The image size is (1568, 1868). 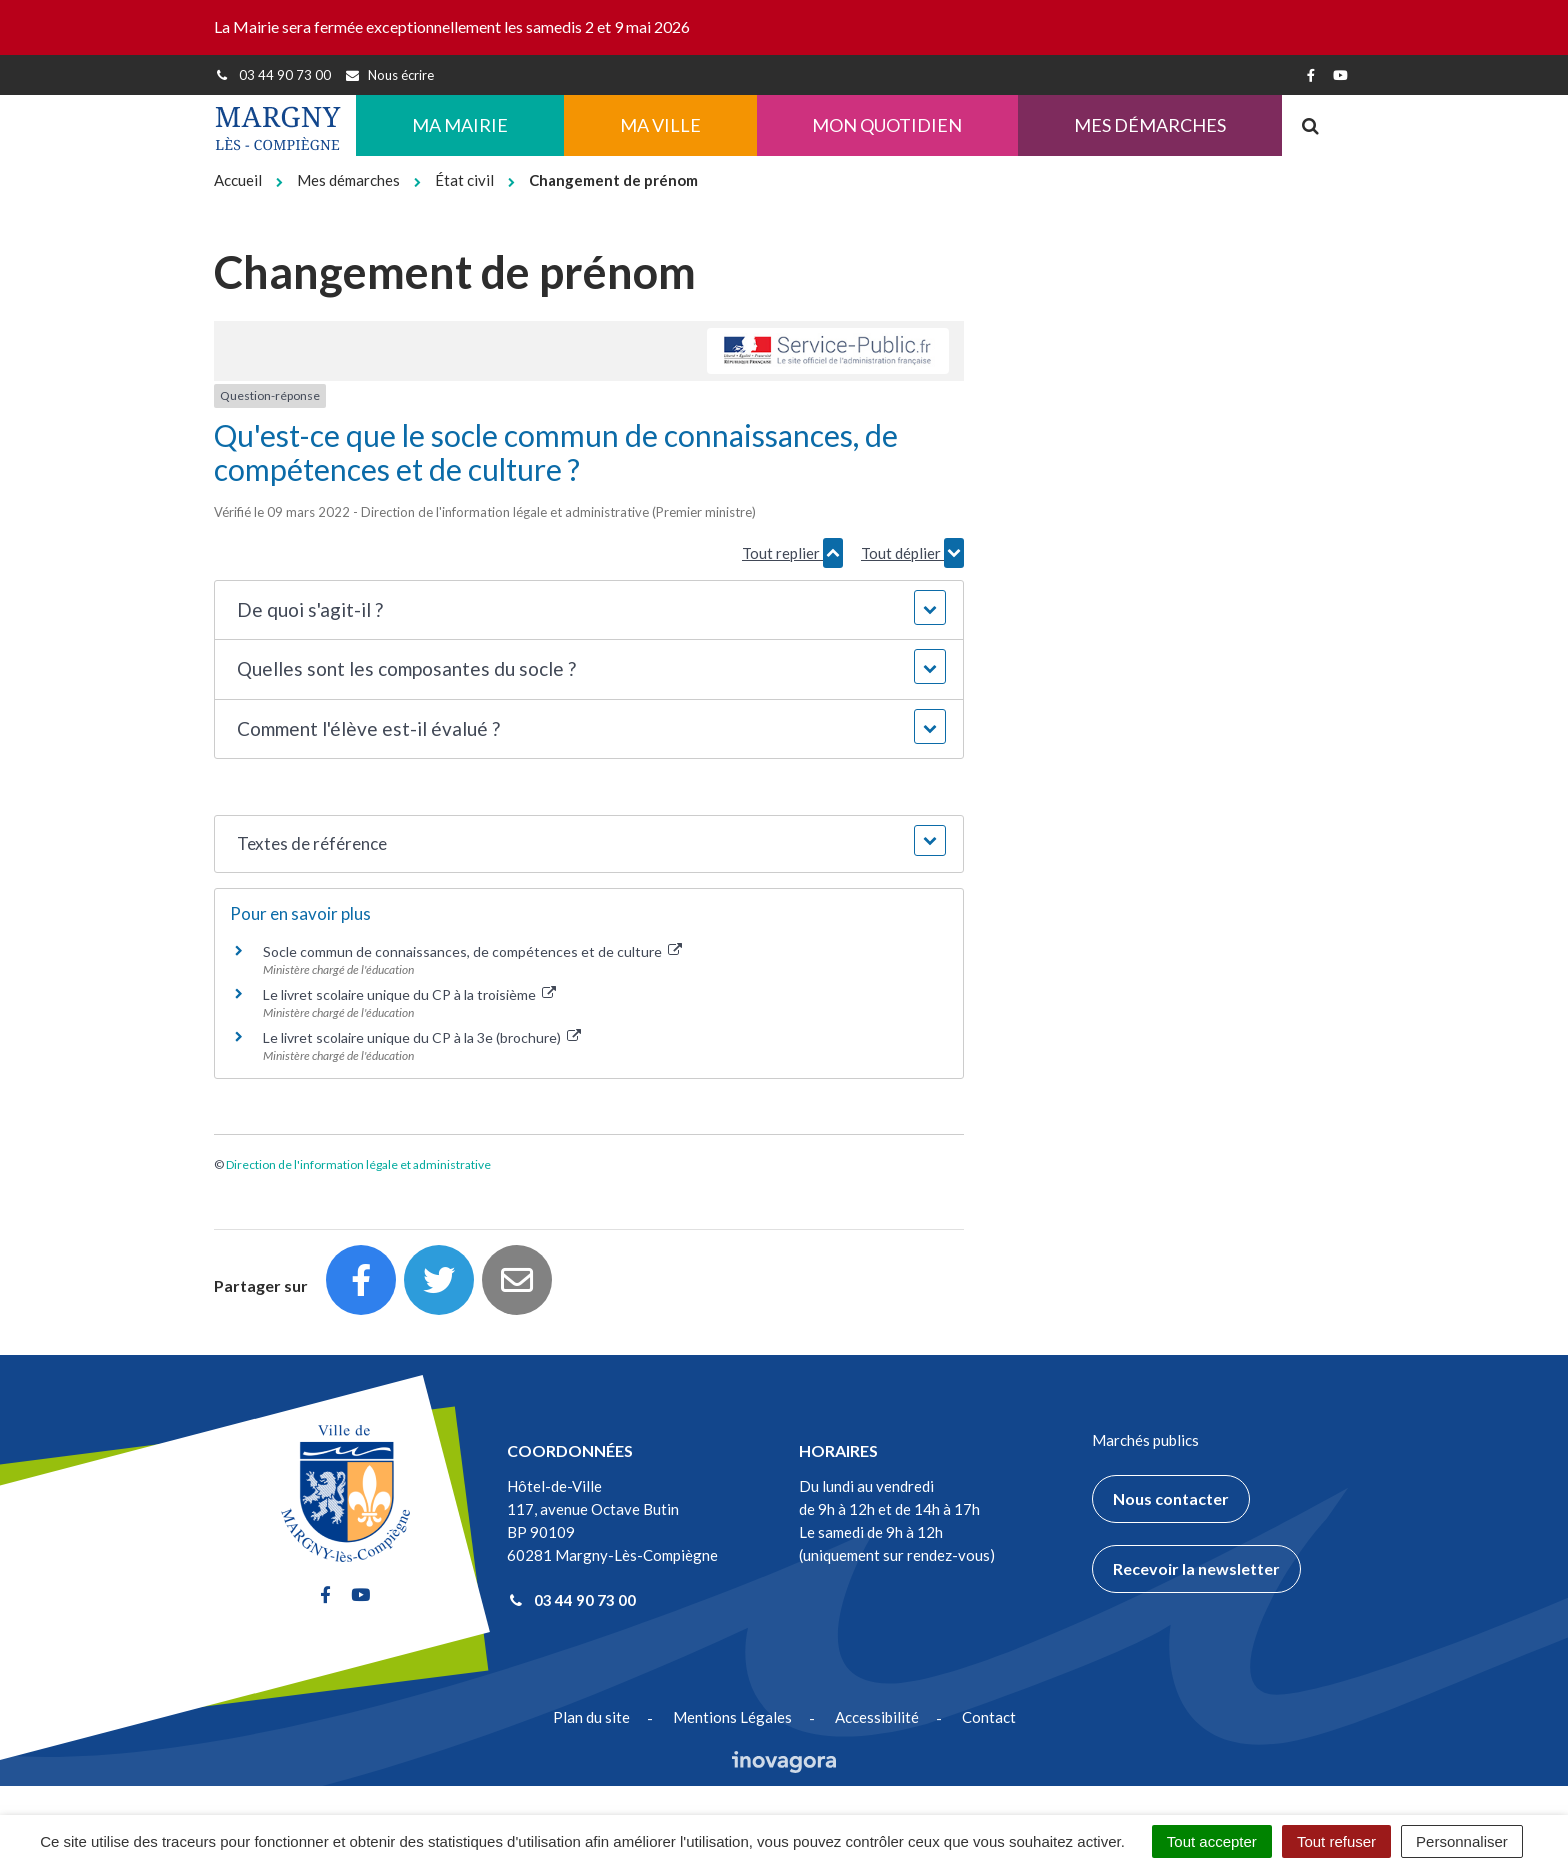 I want to click on Nous contacter, so click(x=1171, y=1498).